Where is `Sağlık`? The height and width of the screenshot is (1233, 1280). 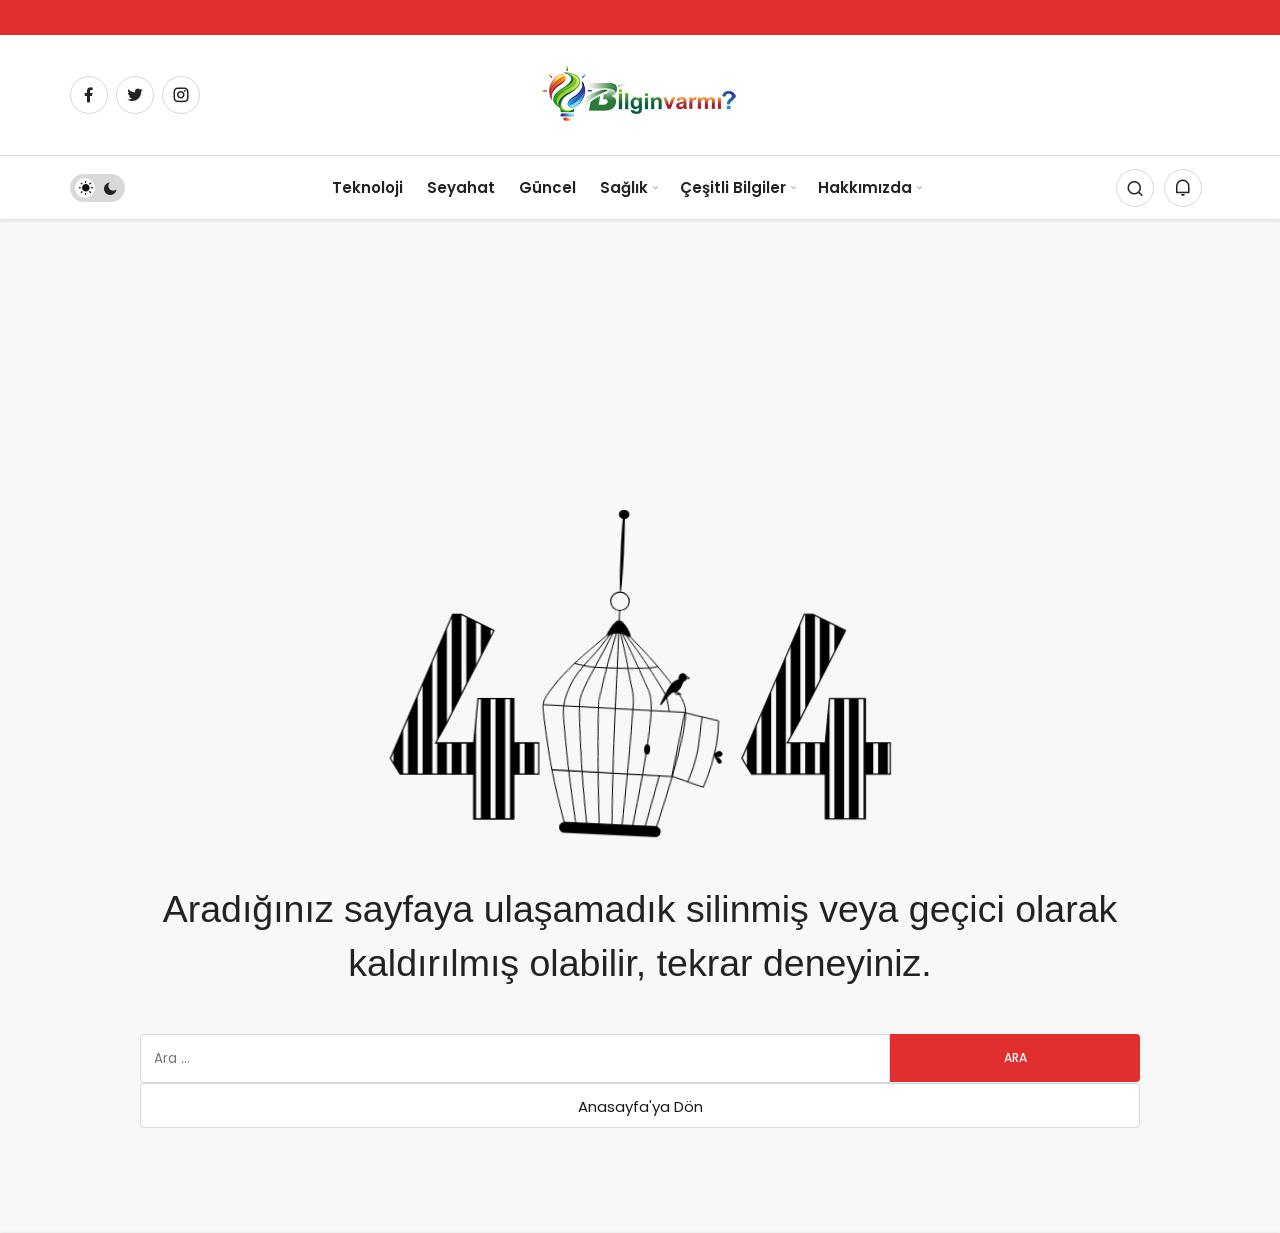 Sağlık is located at coordinates (624, 187).